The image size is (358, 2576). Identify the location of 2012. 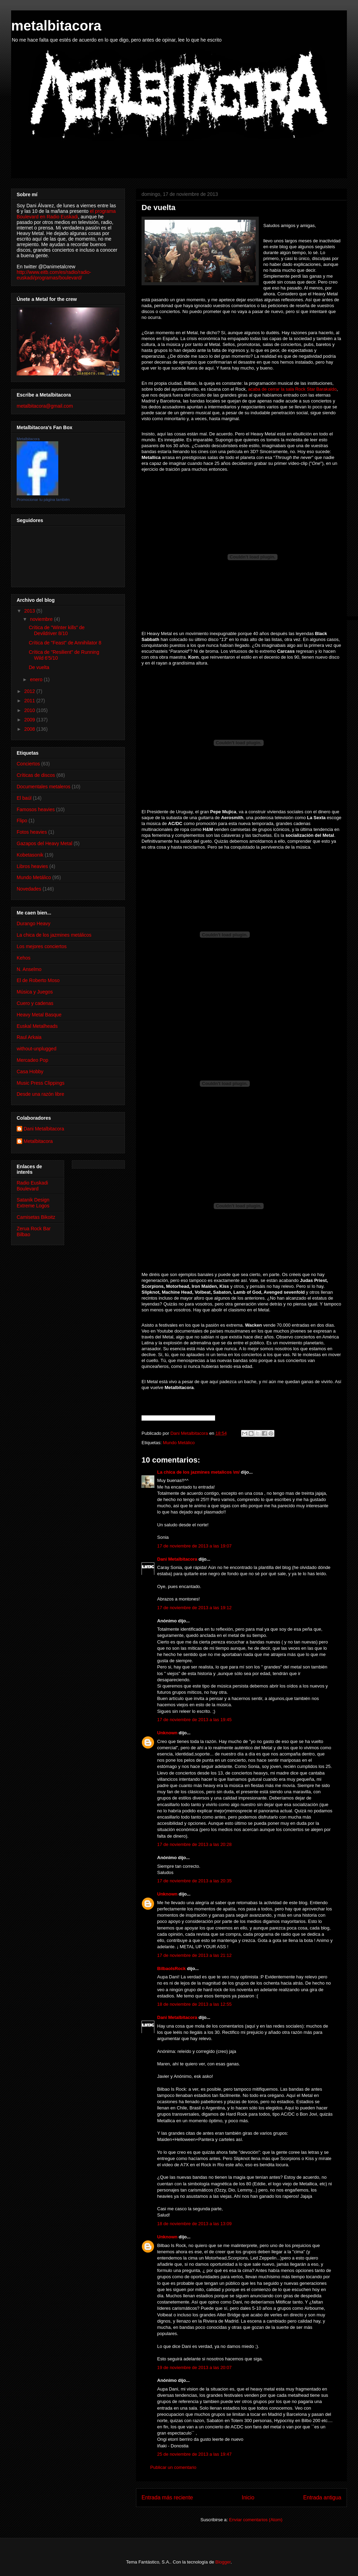
(30, 691).